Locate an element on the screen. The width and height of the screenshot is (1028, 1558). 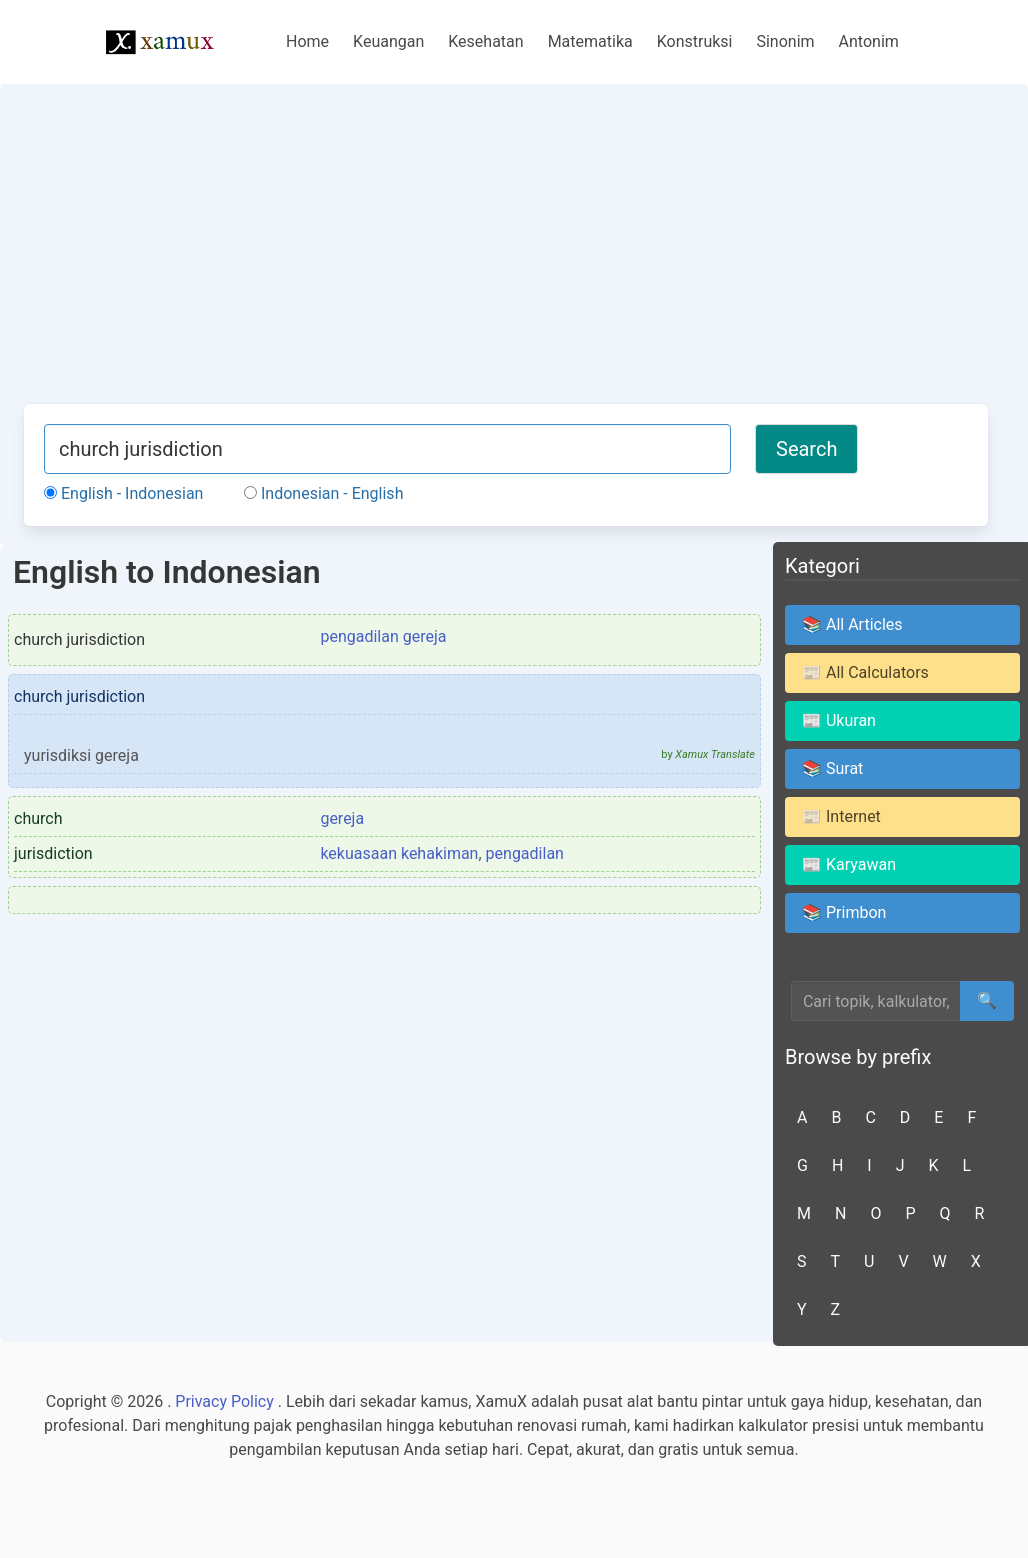
Indonesian - English is located at coordinates (323, 493).